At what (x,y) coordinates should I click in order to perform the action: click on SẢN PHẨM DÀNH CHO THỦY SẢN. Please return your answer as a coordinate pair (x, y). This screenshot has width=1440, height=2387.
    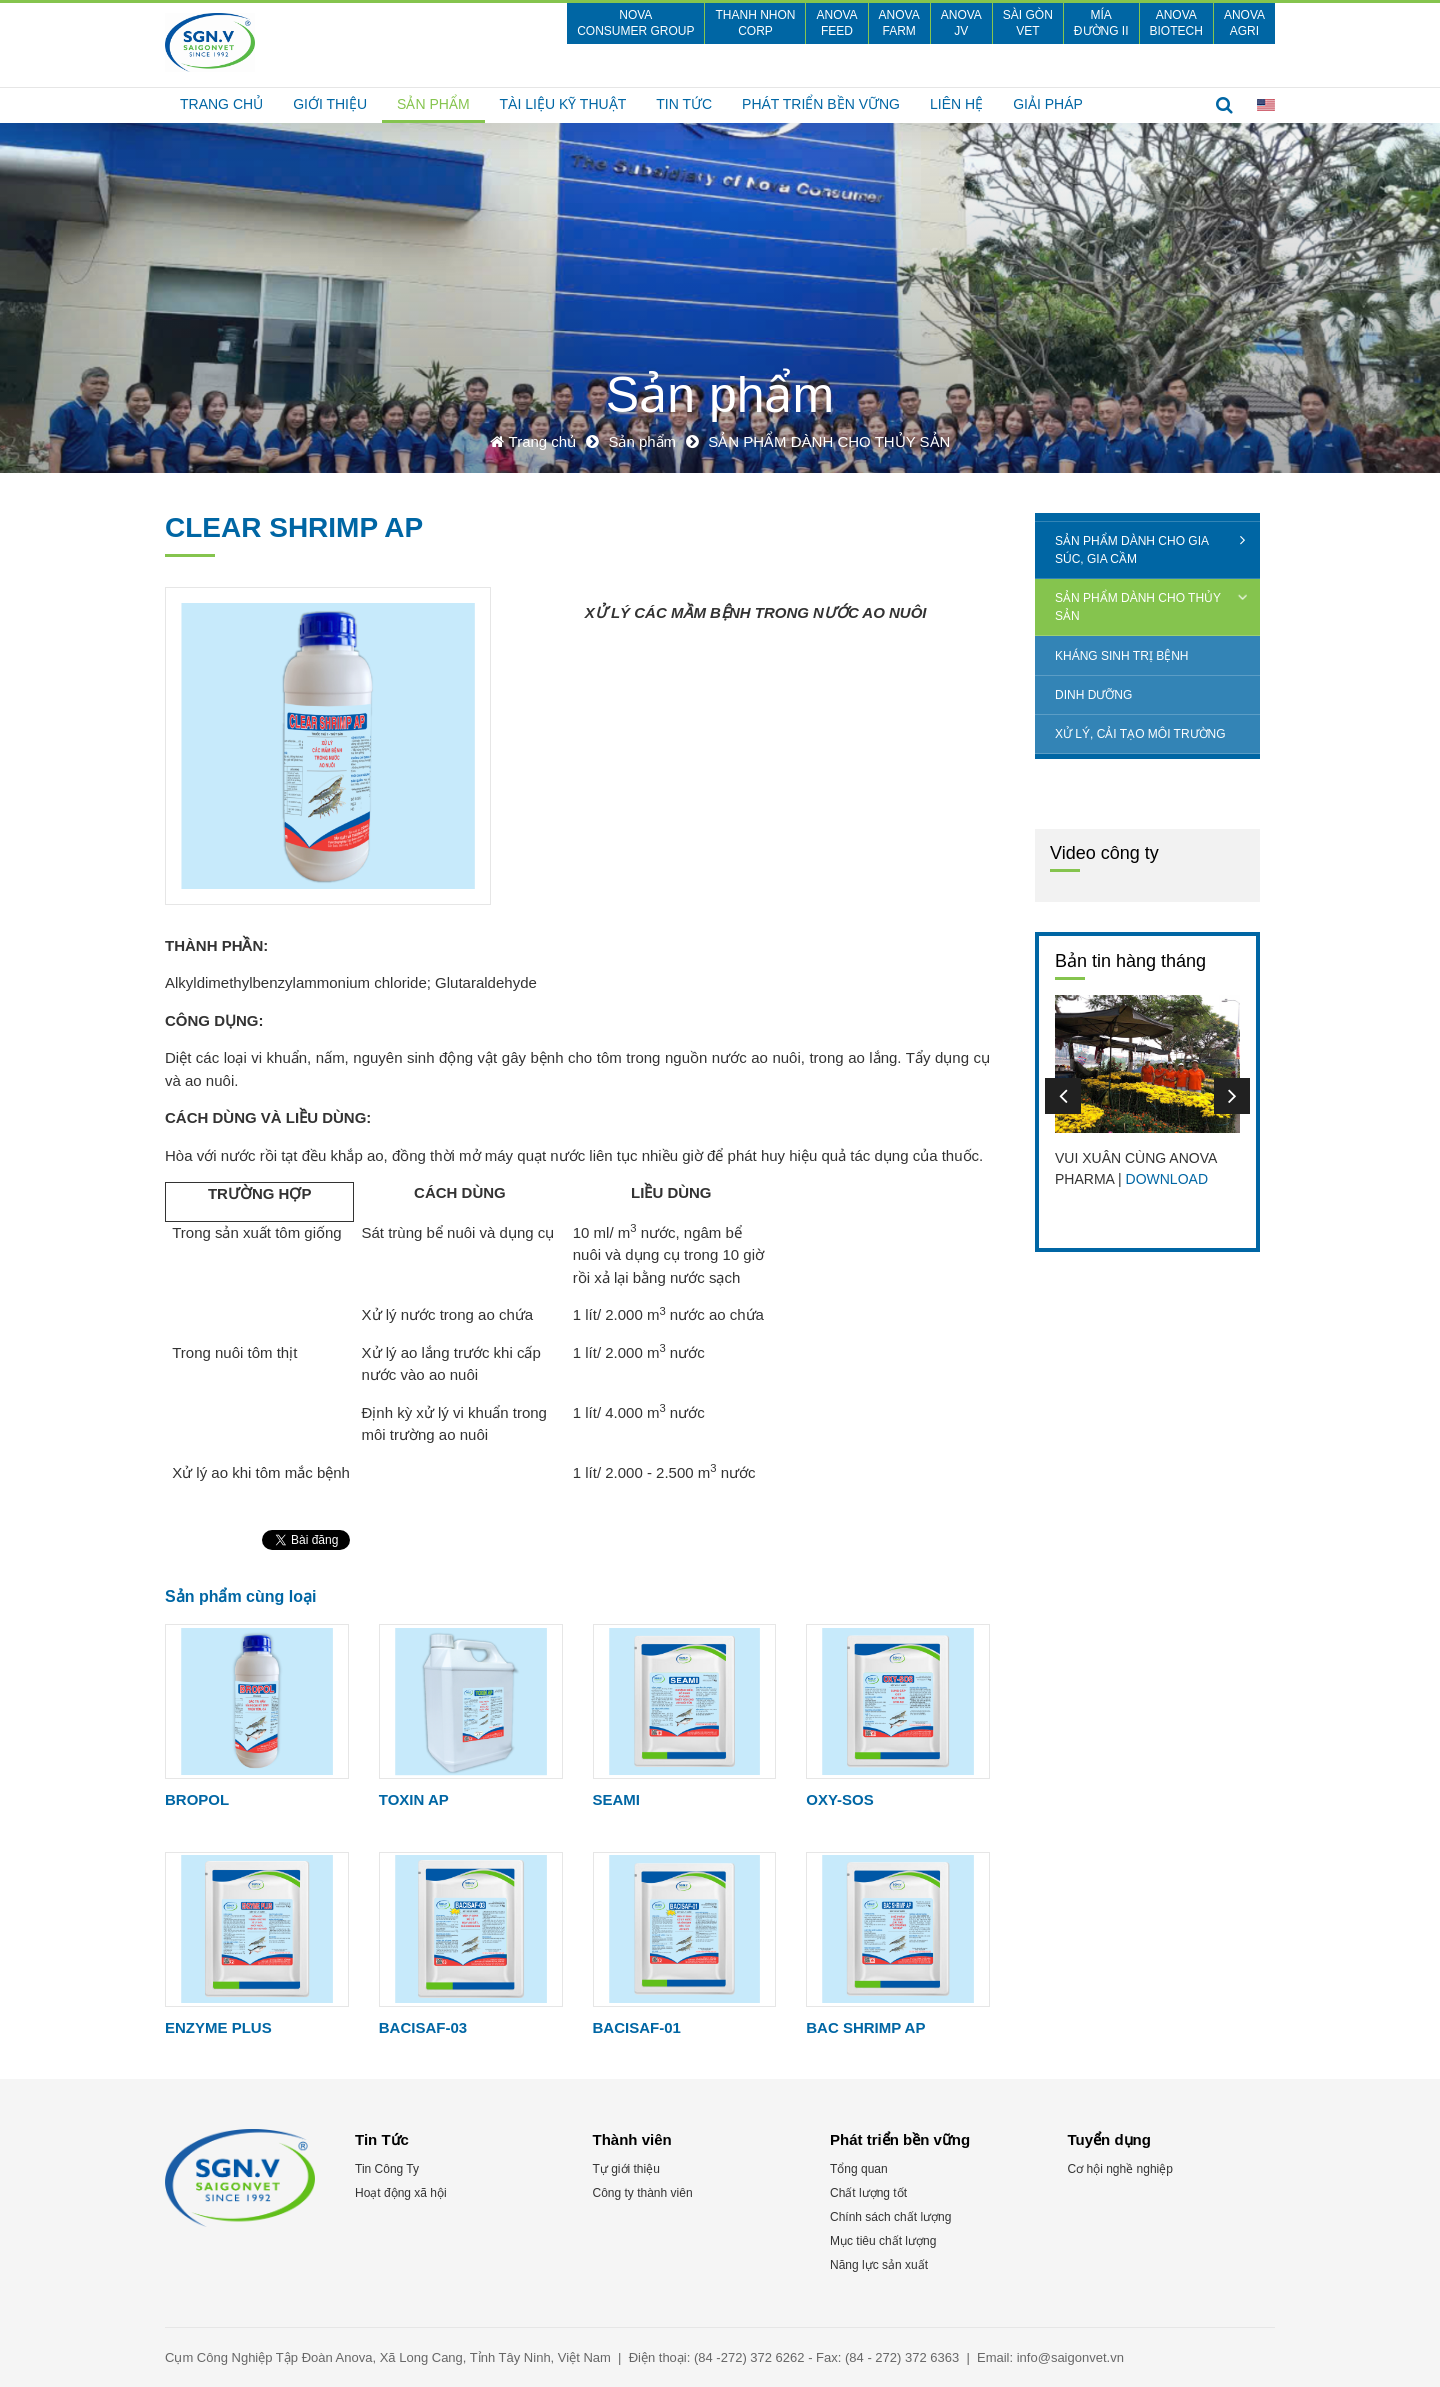
    Looking at the image, I should click on (1138, 607).